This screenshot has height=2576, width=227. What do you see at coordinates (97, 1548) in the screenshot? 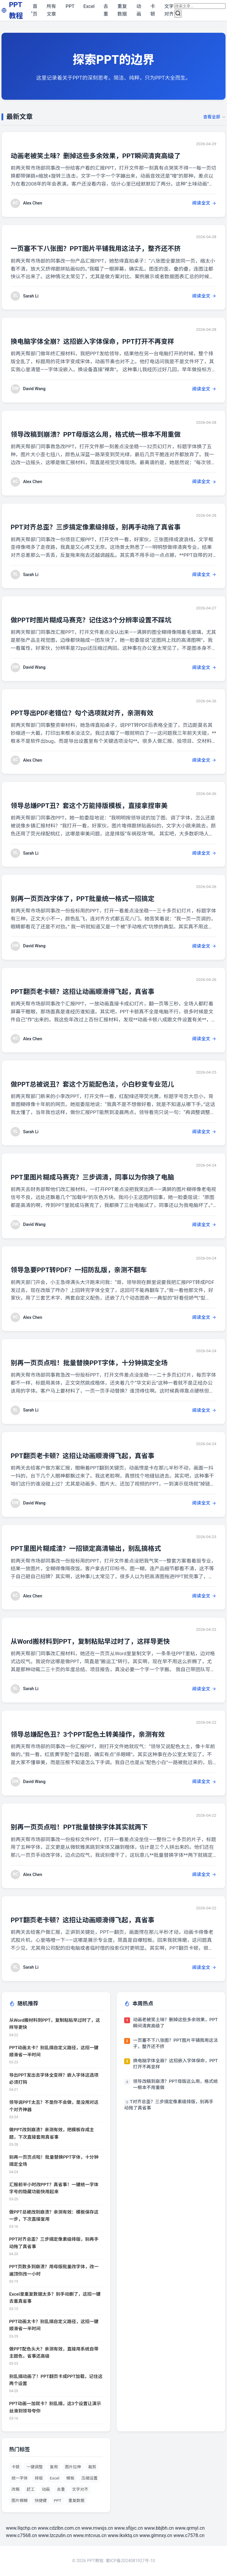
I see `PPT里图片糊成渣？一招锁定高清输出，别乱搞格式` at bounding box center [97, 1548].